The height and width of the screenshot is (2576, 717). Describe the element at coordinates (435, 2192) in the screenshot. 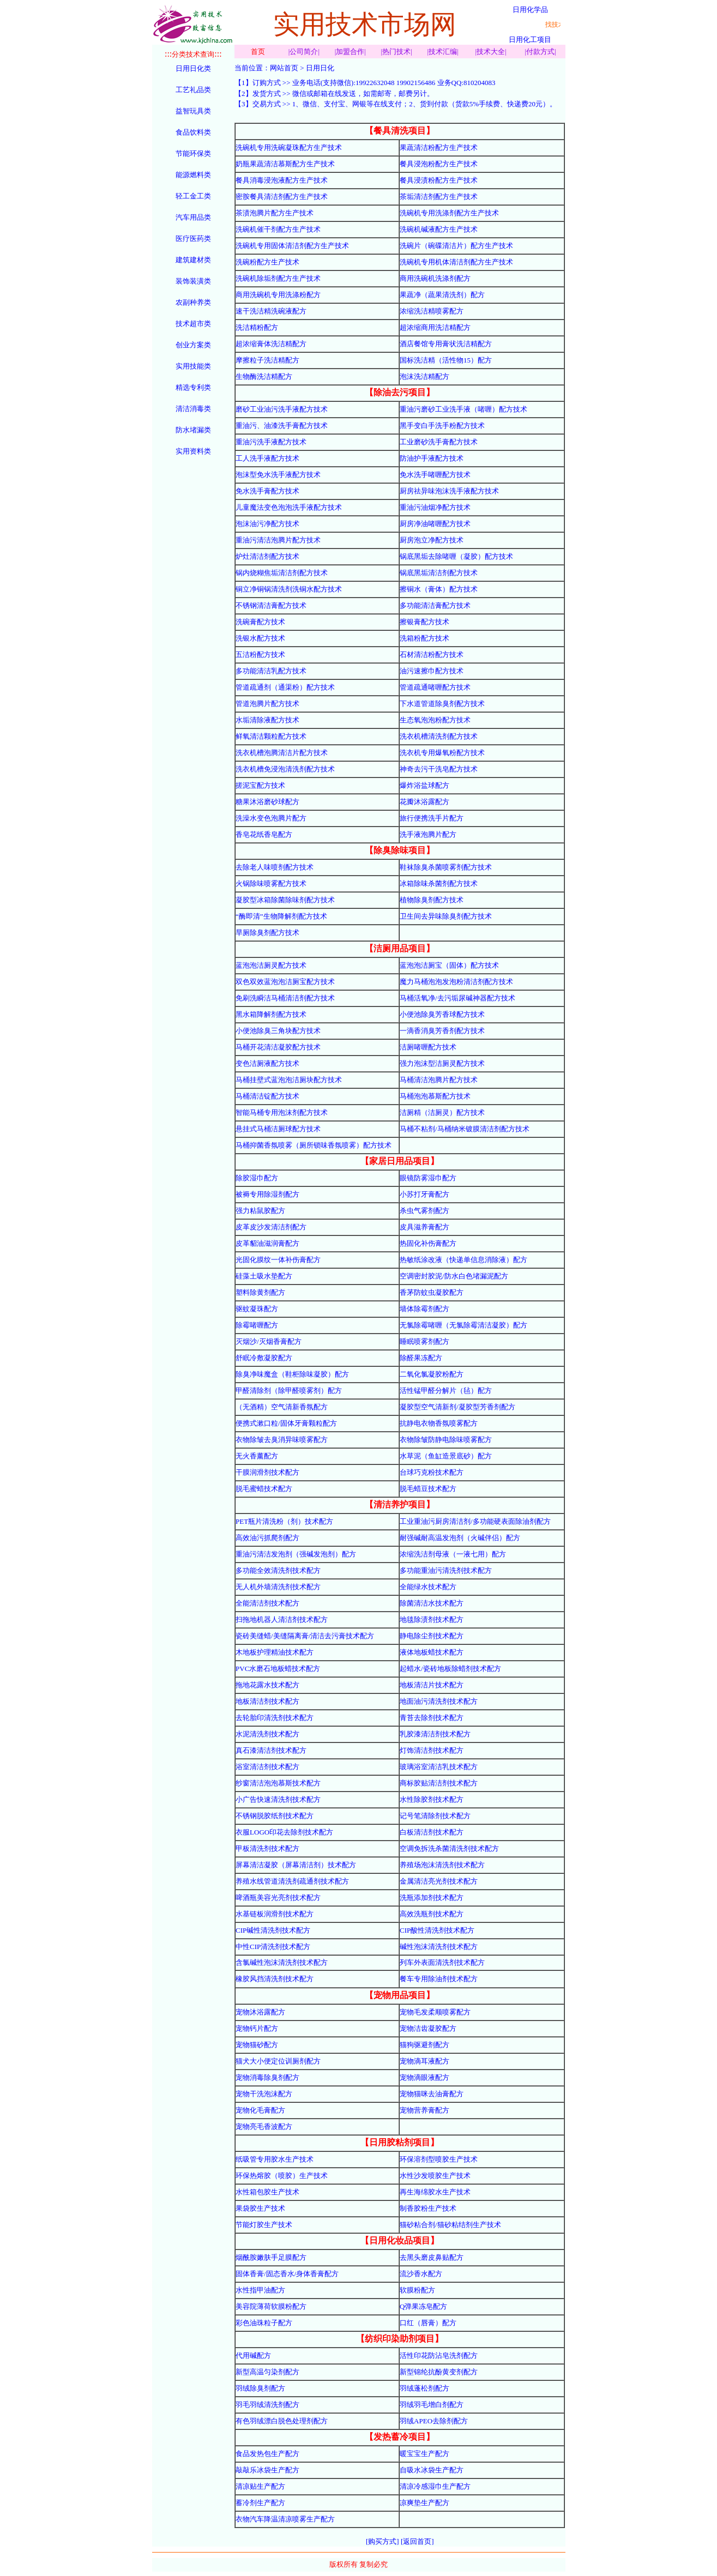

I see `再生海绵胶水生产技术` at that location.